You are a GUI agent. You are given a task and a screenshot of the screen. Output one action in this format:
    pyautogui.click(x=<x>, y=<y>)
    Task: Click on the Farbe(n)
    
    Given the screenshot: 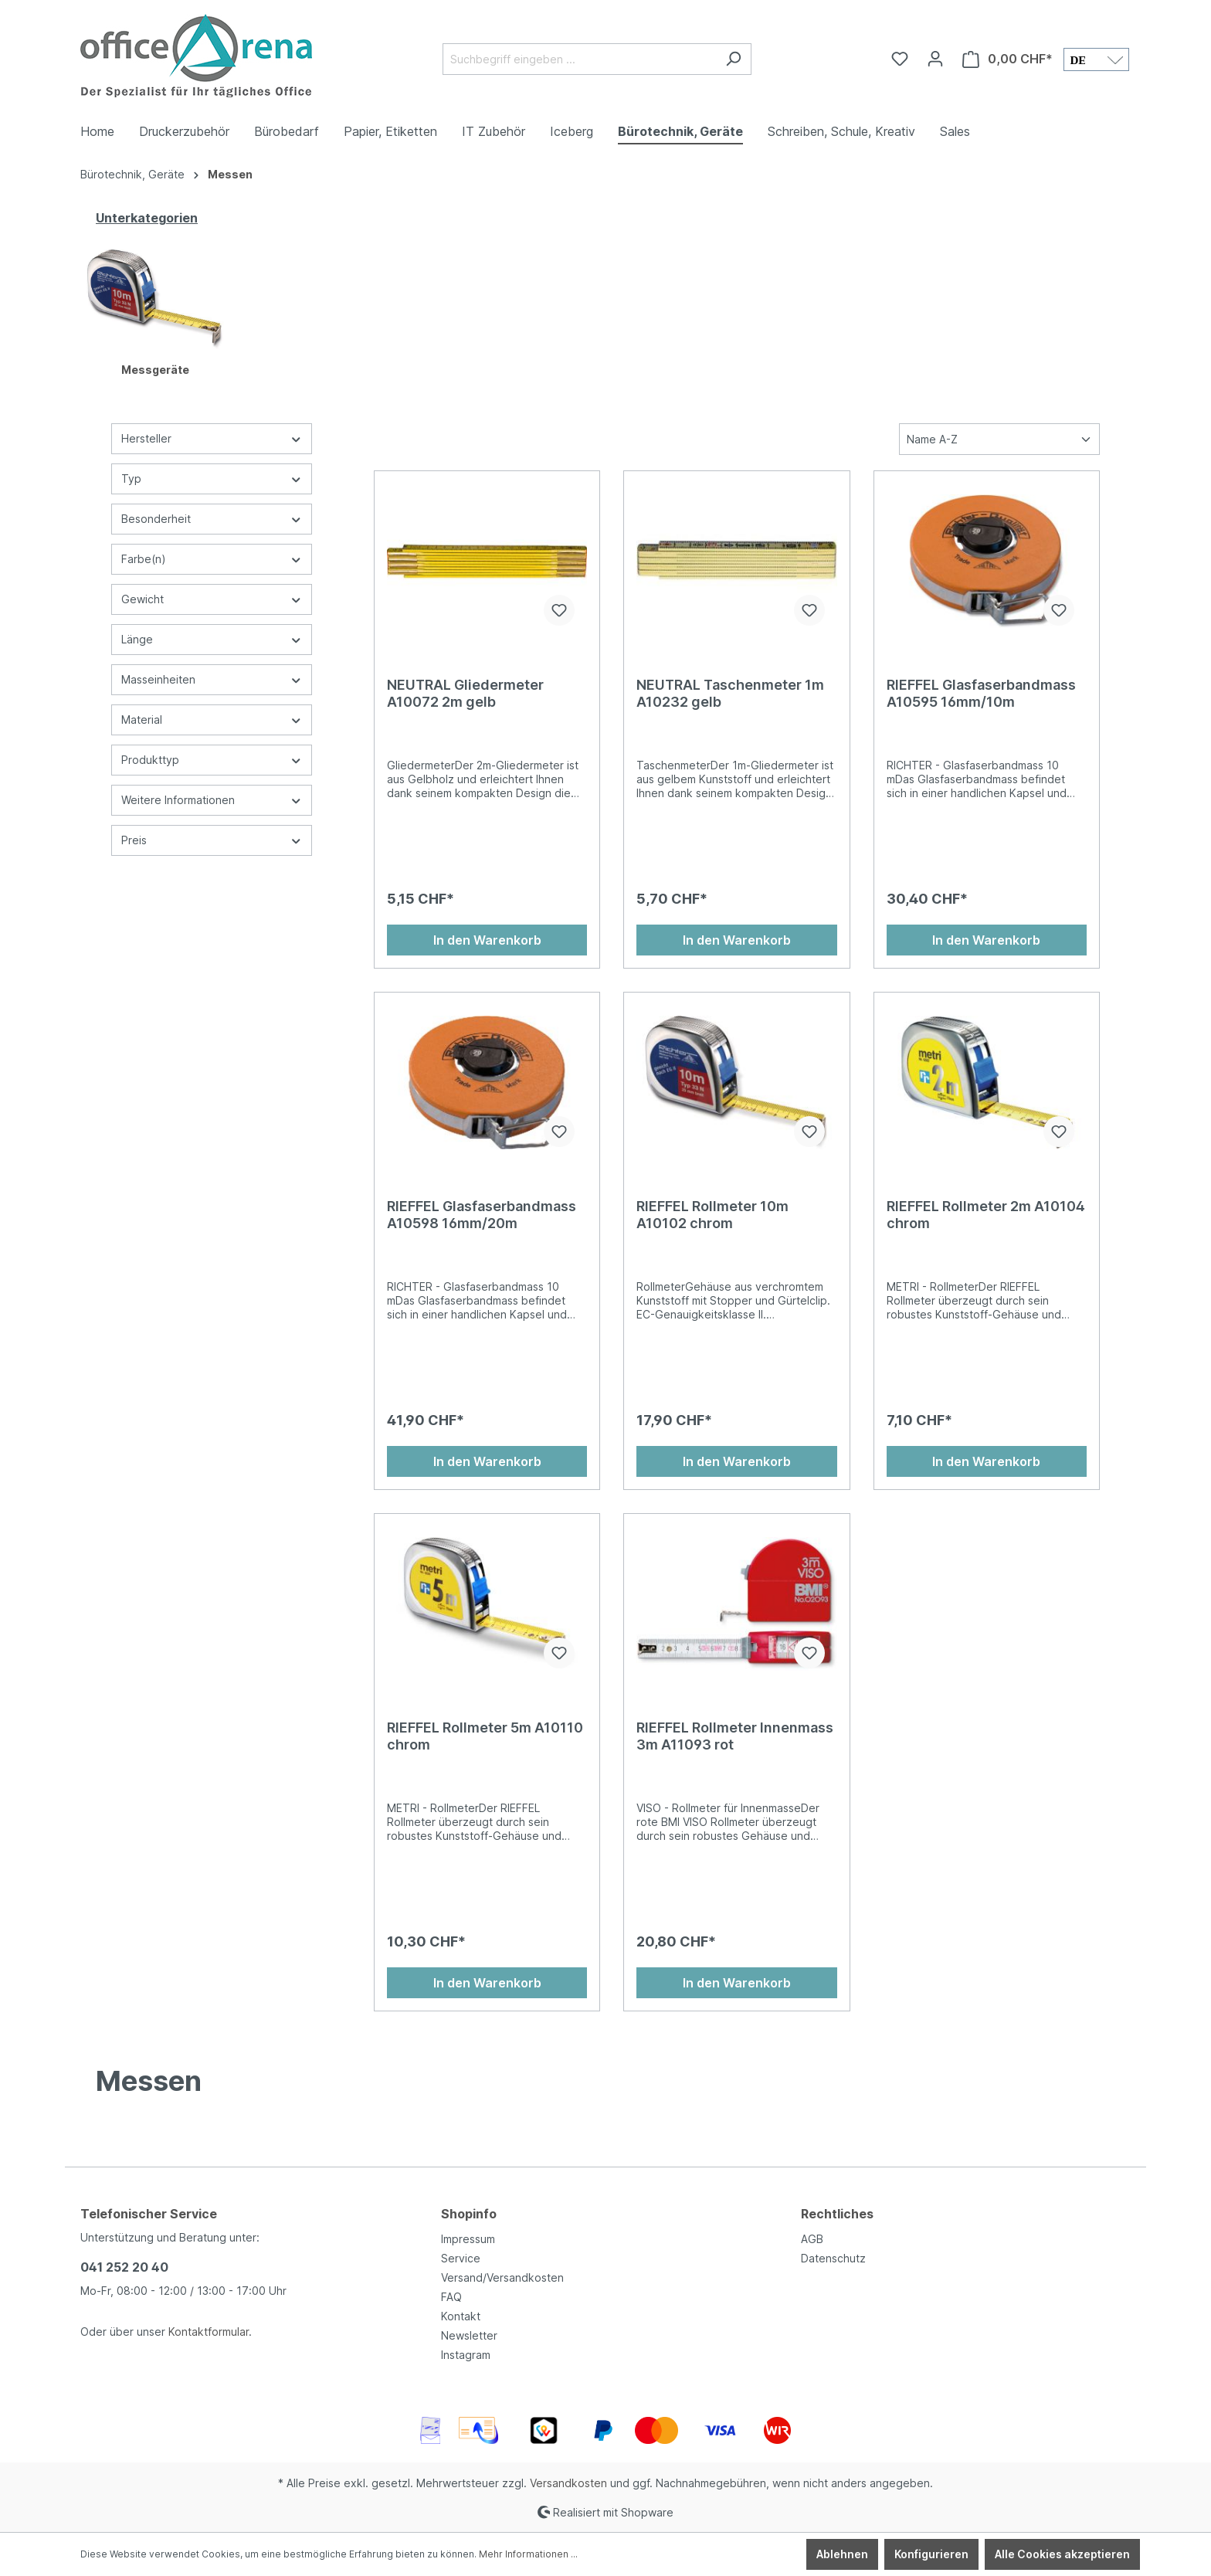 What is the action you would take?
    pyautogui.click(x=211, y=558)
    